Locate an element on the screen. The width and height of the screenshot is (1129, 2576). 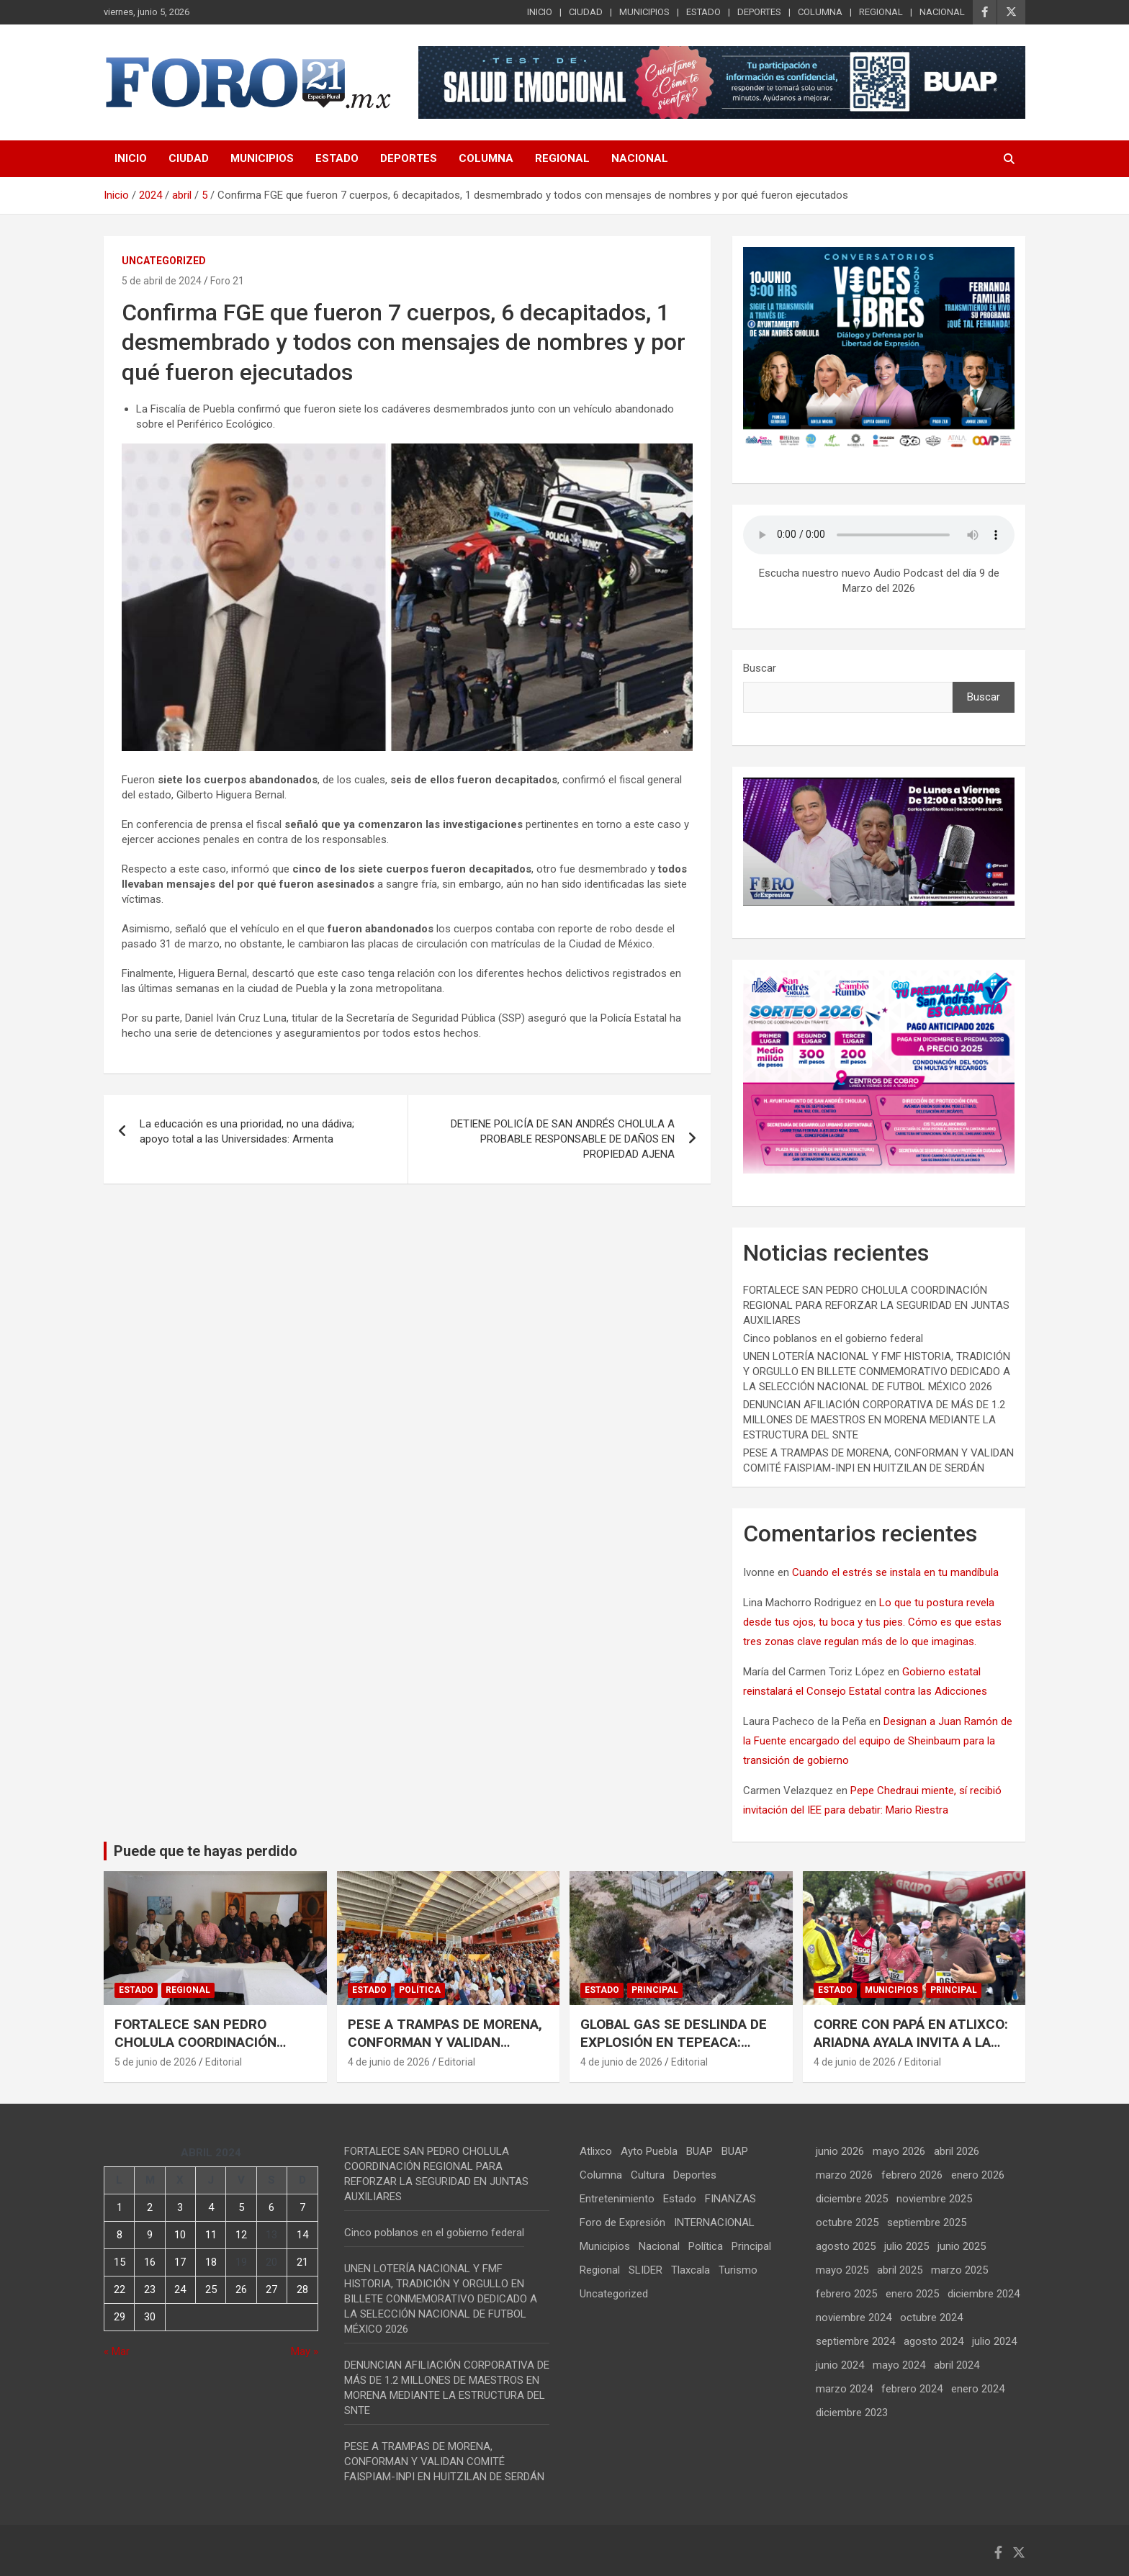
Deportes is located at coordinates (694, 2175).